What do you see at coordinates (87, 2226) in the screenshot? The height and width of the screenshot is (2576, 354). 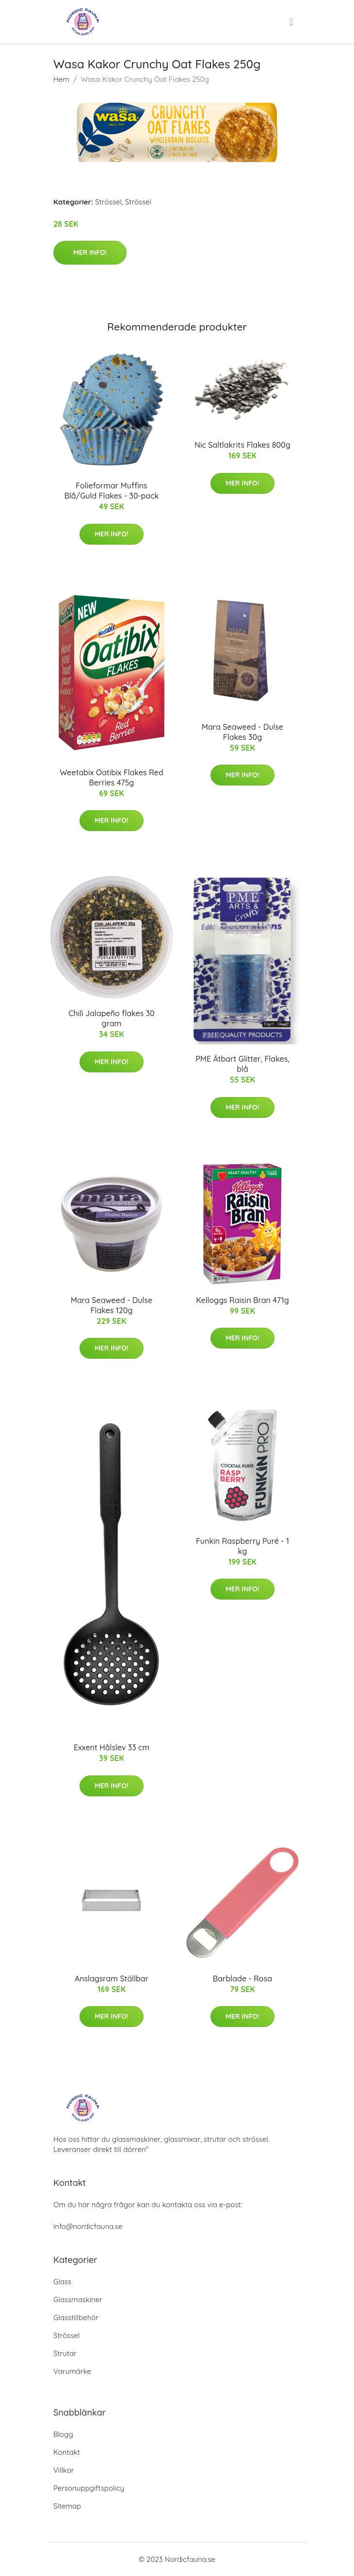 I see `info@nordicfauna.se` at bounding box center [87, 2226].